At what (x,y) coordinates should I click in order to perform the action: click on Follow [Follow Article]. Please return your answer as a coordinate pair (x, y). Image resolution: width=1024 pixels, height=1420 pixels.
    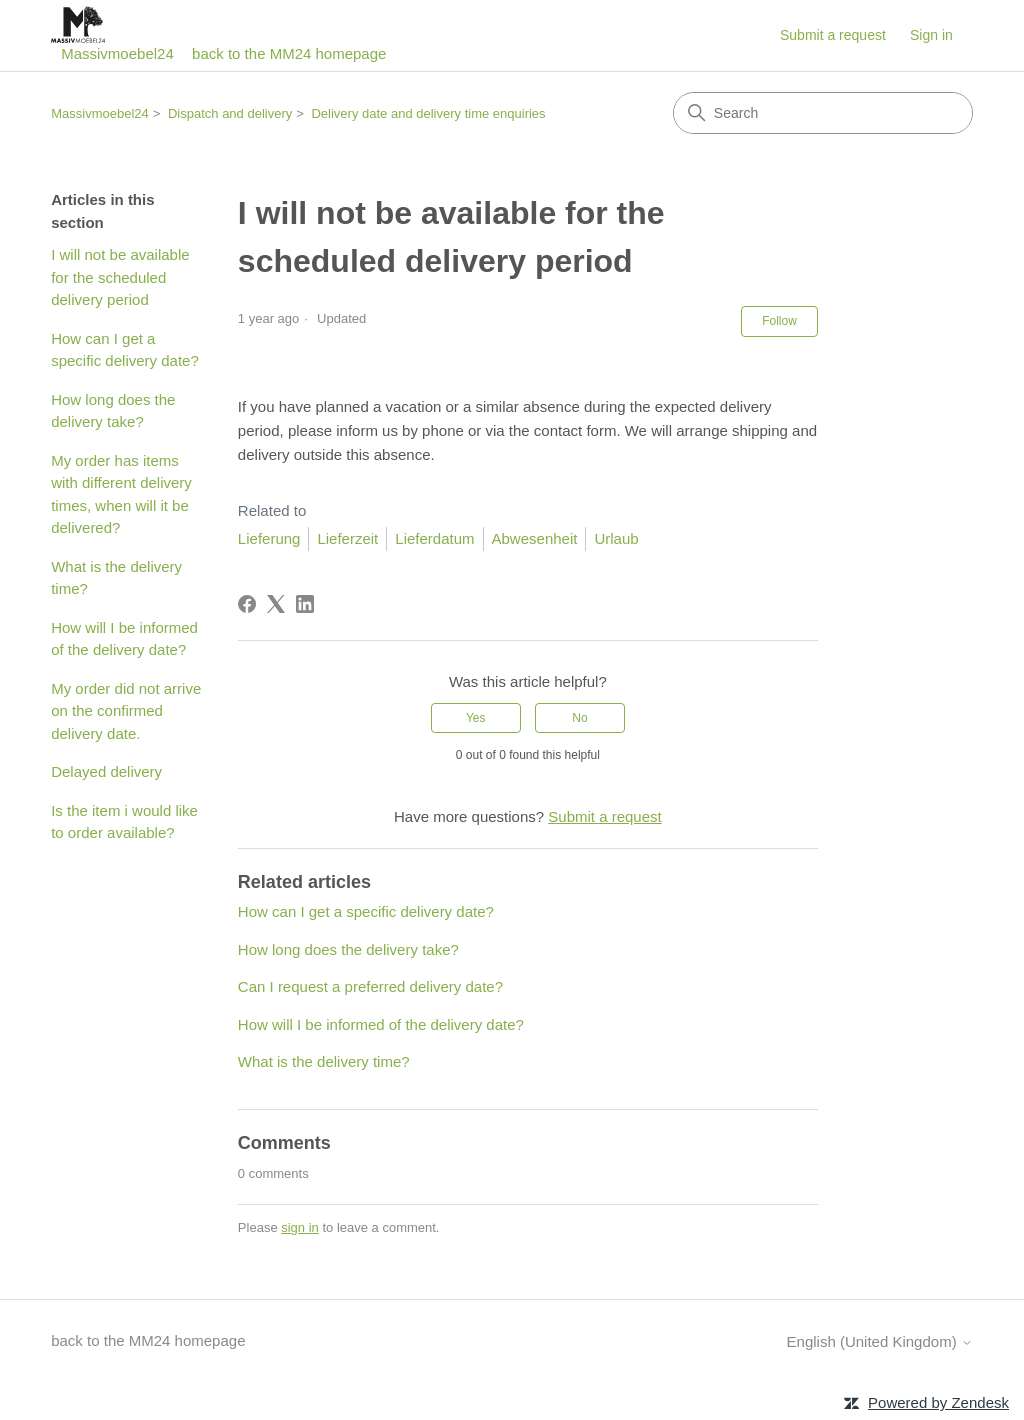
    Looking at the image, I should click on (779, 321).